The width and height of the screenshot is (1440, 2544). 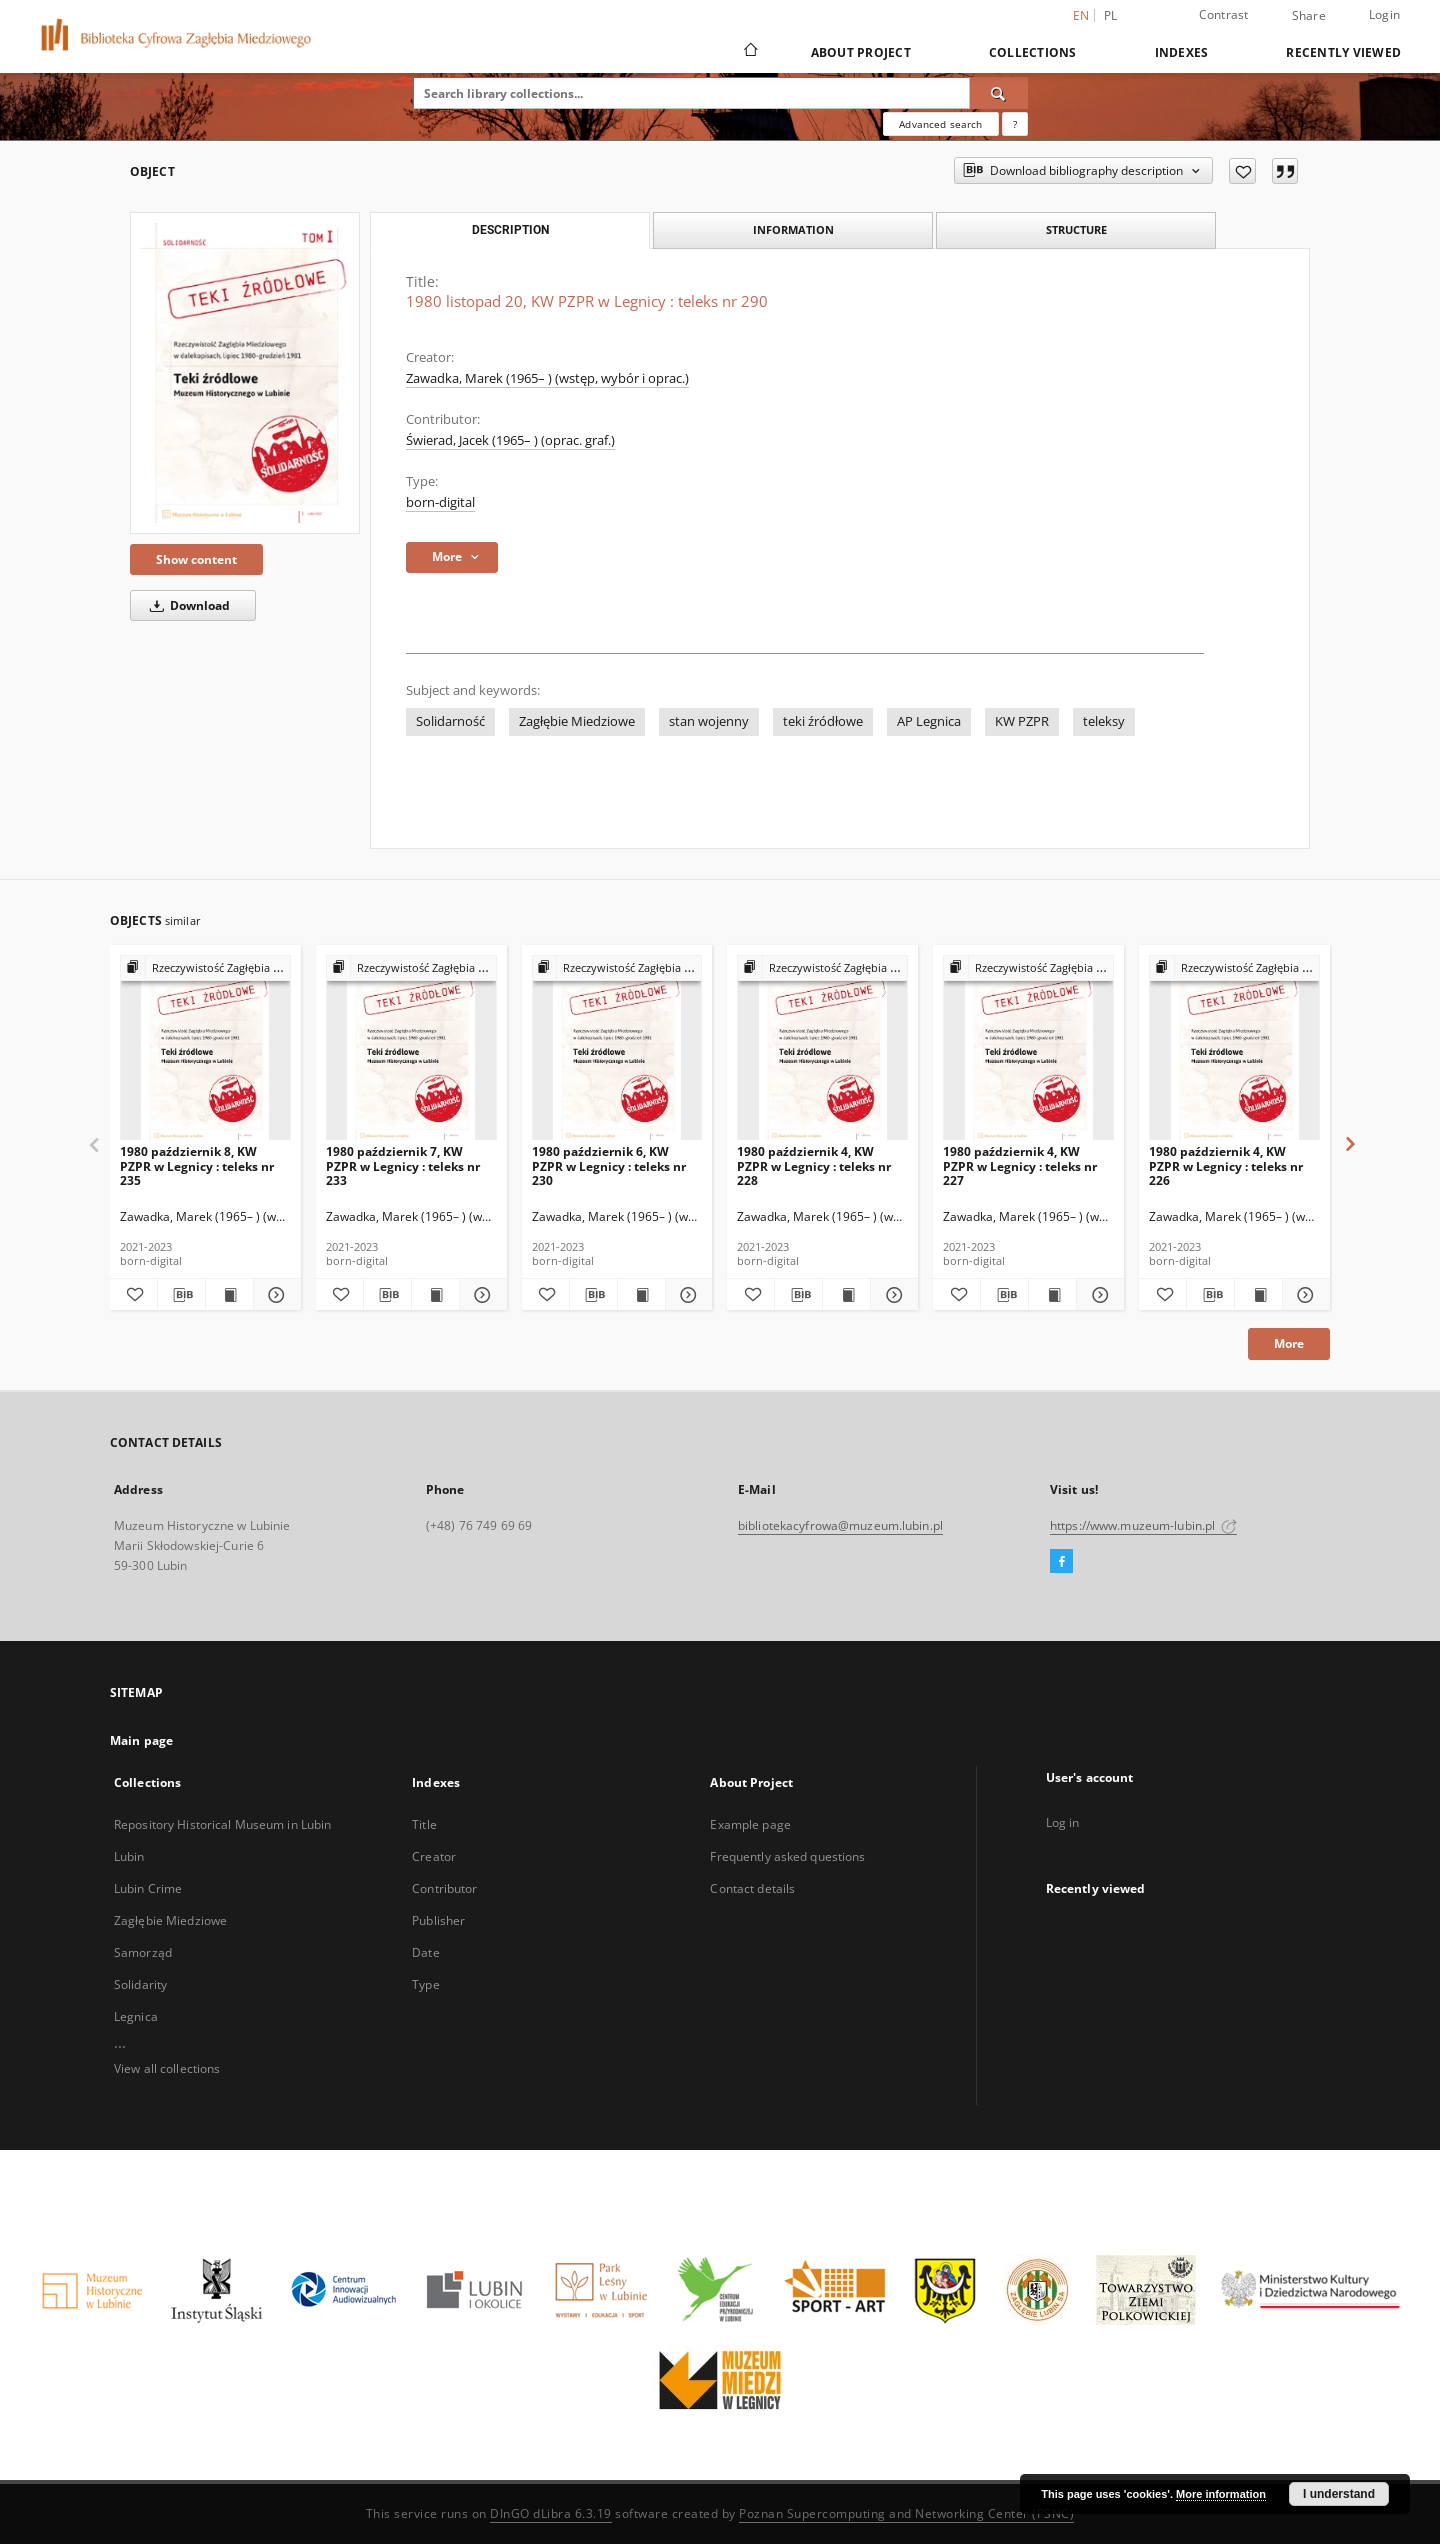 What do you see at coordinates (641, 1295) in the screenshot?
I see `[Show publication content 1980 październik 6, KW PZPR w Legnicy : teleks nr 230]` at bounding box center [641, 1295].